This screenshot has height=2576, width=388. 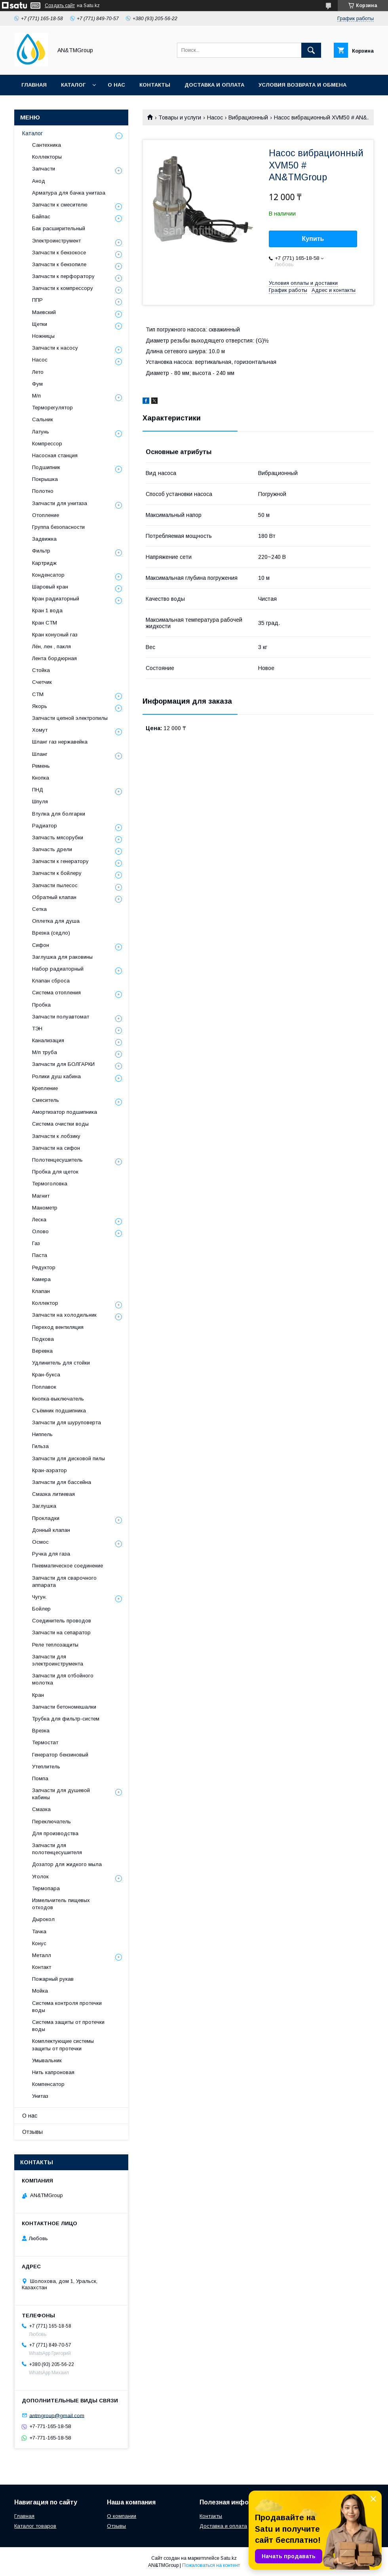 I want to click on Запчасти на сепаратор, so click(x=61, y=1632).